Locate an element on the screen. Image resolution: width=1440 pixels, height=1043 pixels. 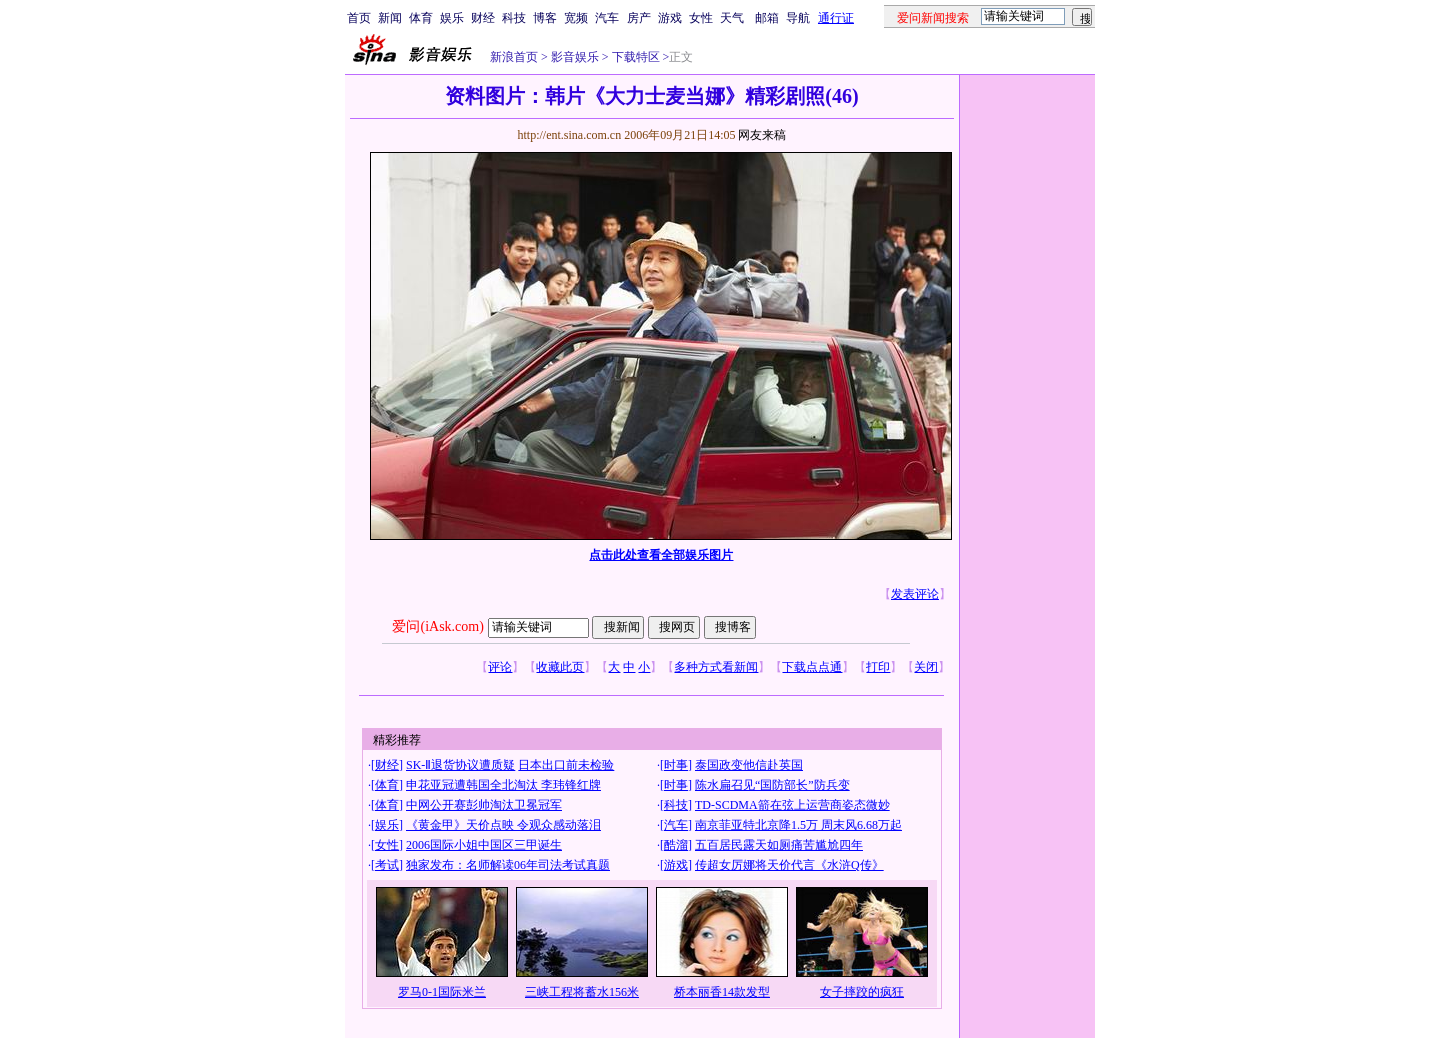
《黄金甲》天价点映 令观众感动落泪 is located at coordinates (503, 825).